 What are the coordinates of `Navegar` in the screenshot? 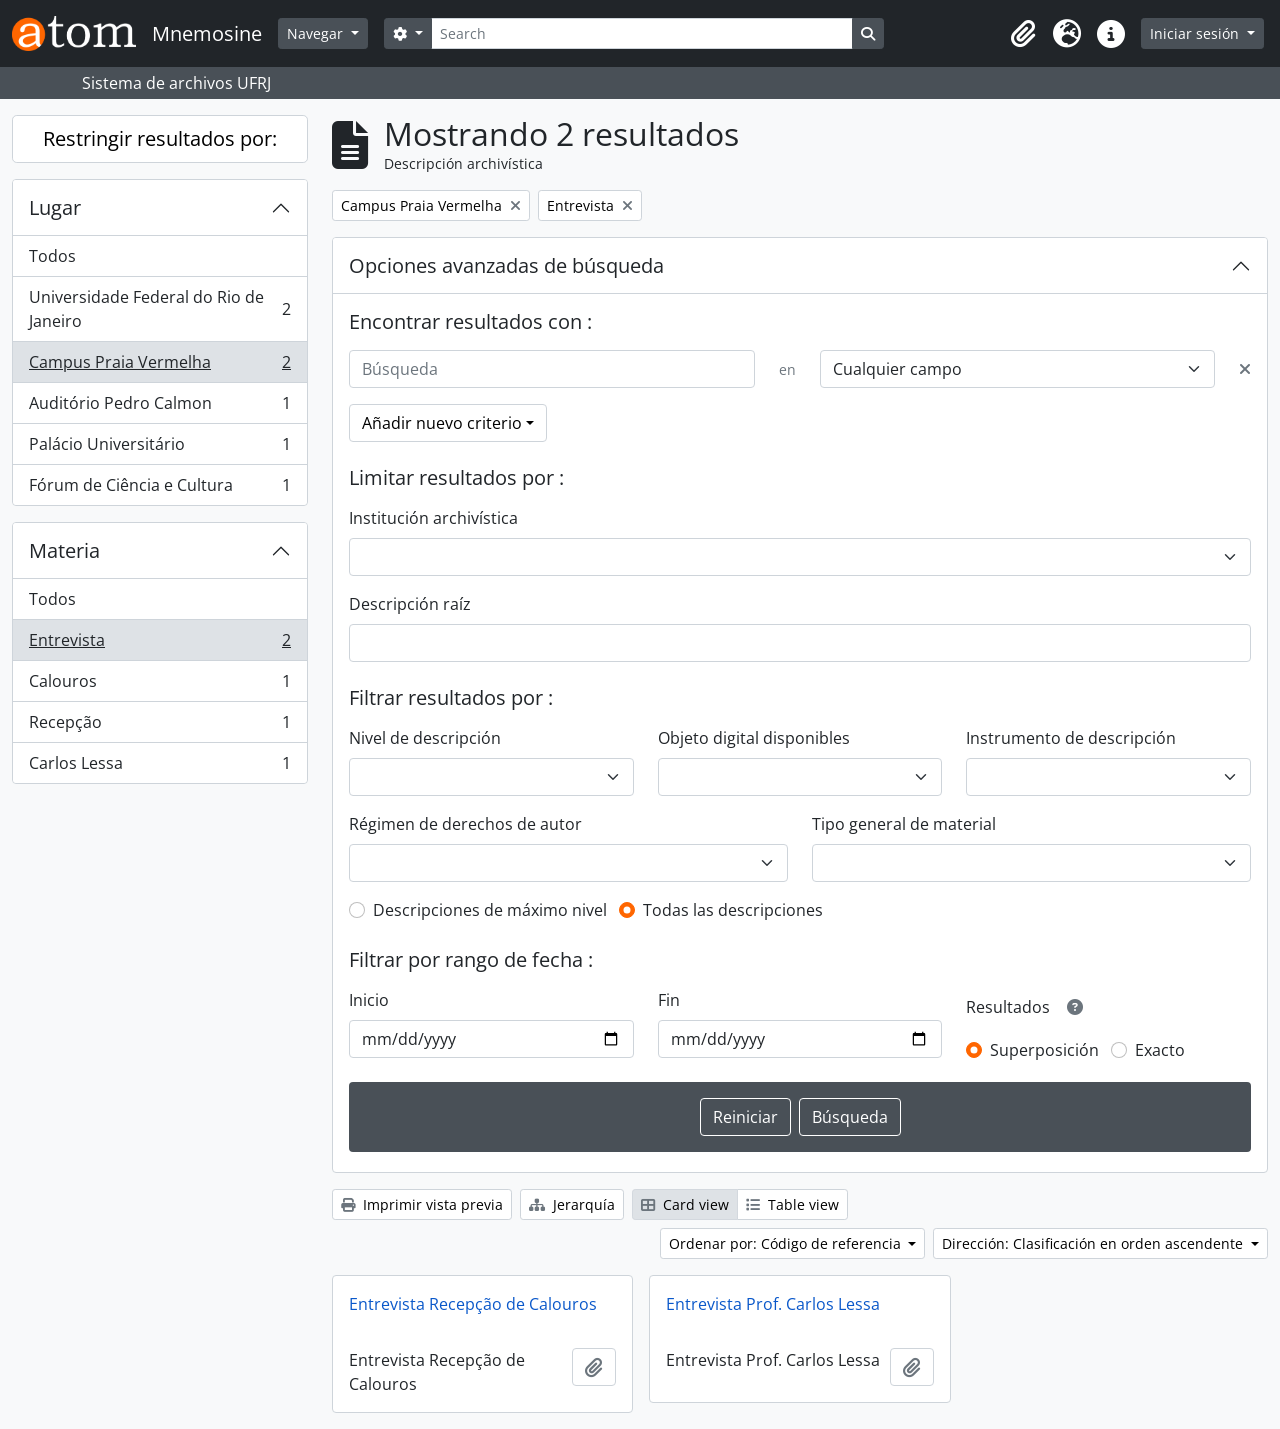 It's located at (317, 33).